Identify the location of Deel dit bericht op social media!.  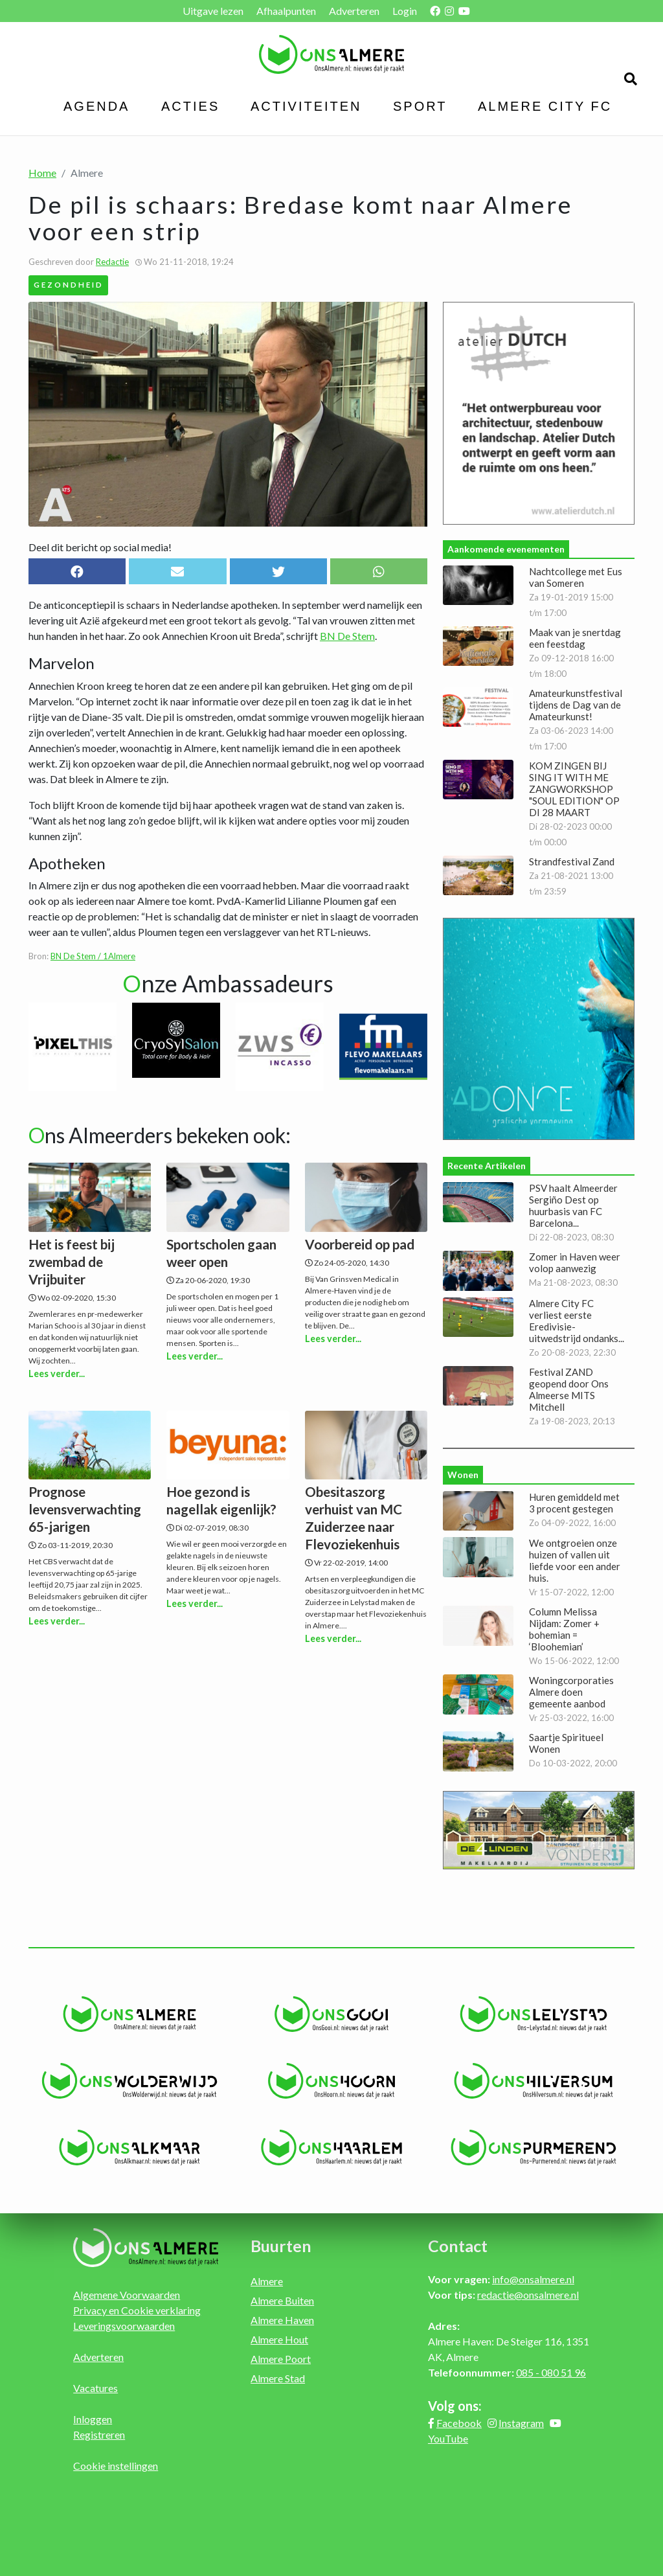
(100, 547).